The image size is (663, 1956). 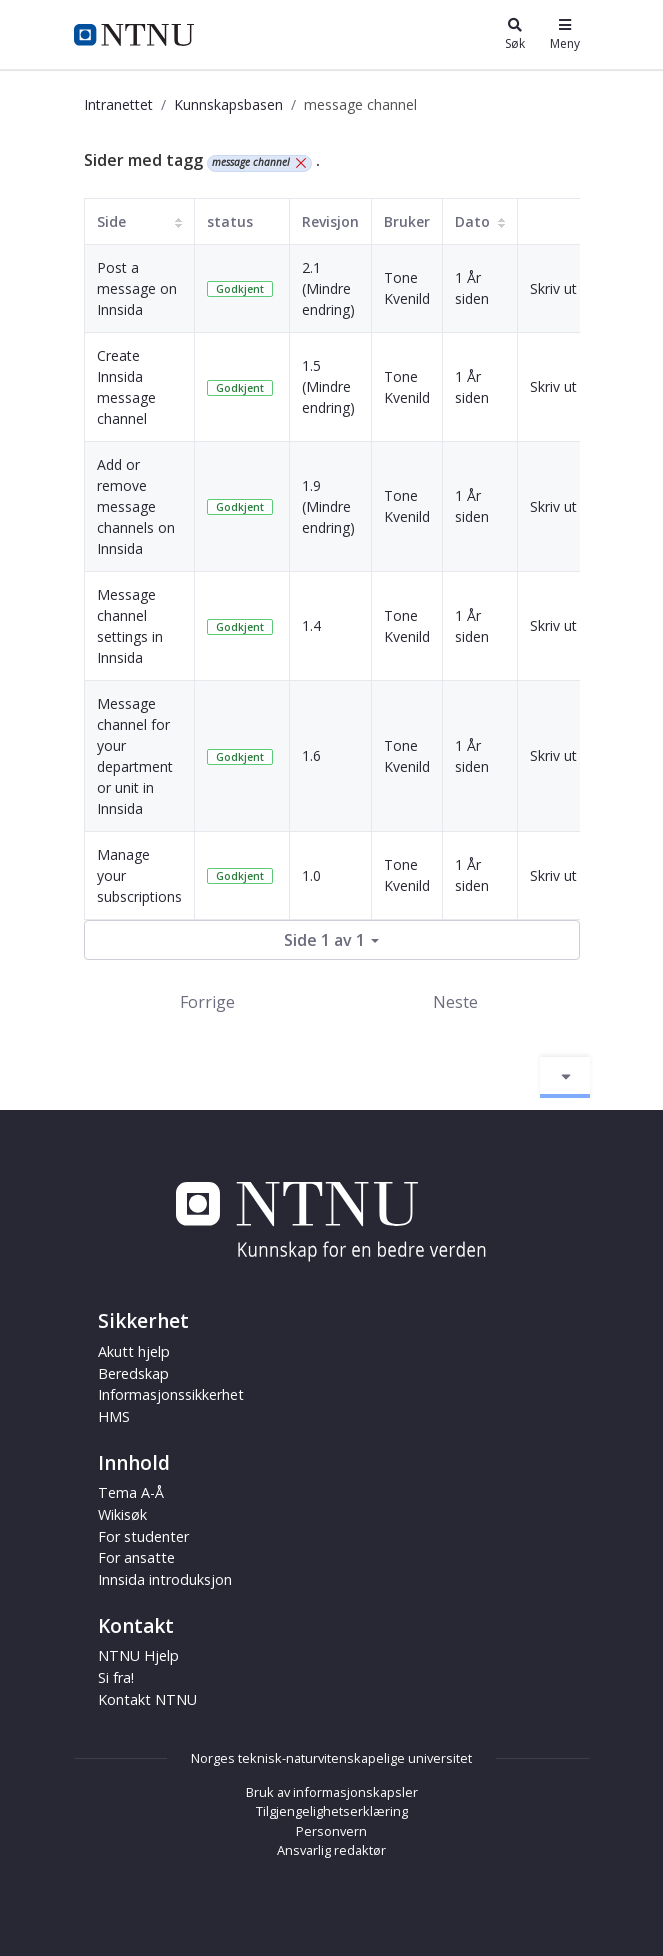 What do you see at coordinates (472, 221) in the screenshot?
I see `Dato` at bounding box center [472, 221].